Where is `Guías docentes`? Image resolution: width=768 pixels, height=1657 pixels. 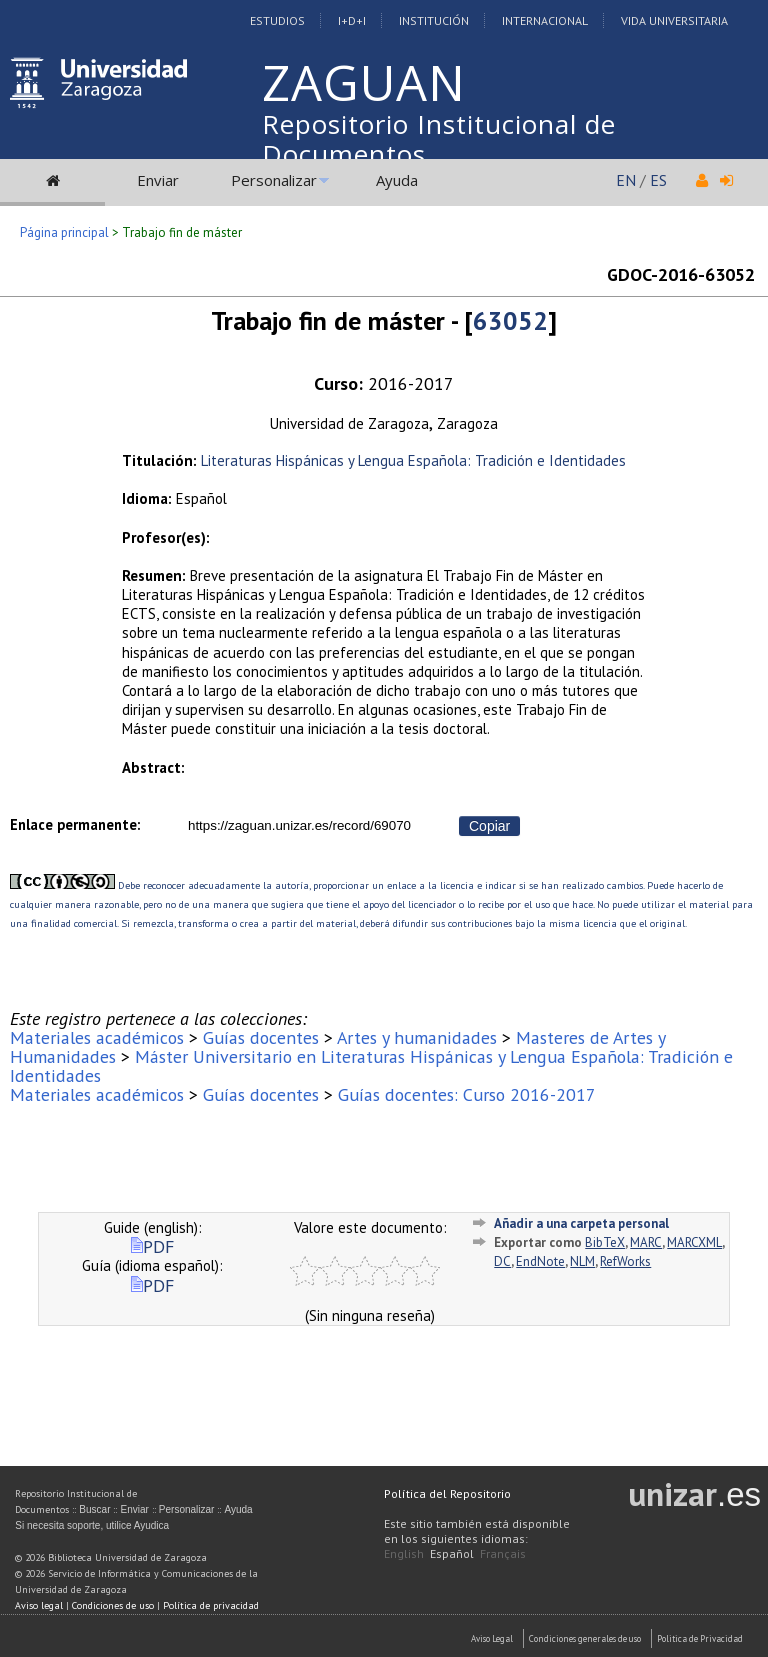
Guías docentes is located at coordinates (261, 1037).